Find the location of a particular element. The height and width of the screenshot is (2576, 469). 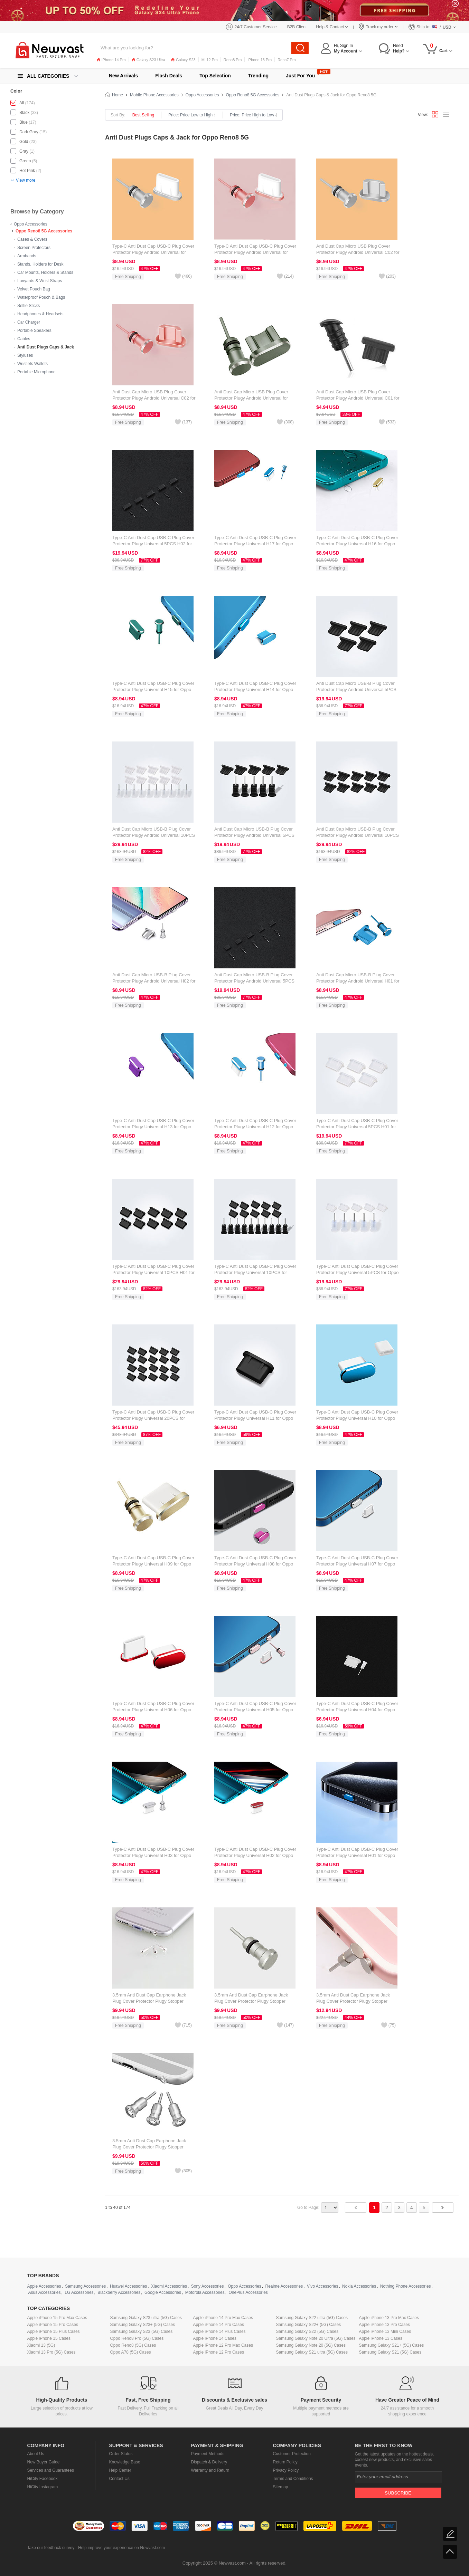

Type-C Anti Dust Cap USB-C Plug Cover Protector Plugy Universal H16 for Oppo Reno8 5G Gold is located at coordinates (357, 544).